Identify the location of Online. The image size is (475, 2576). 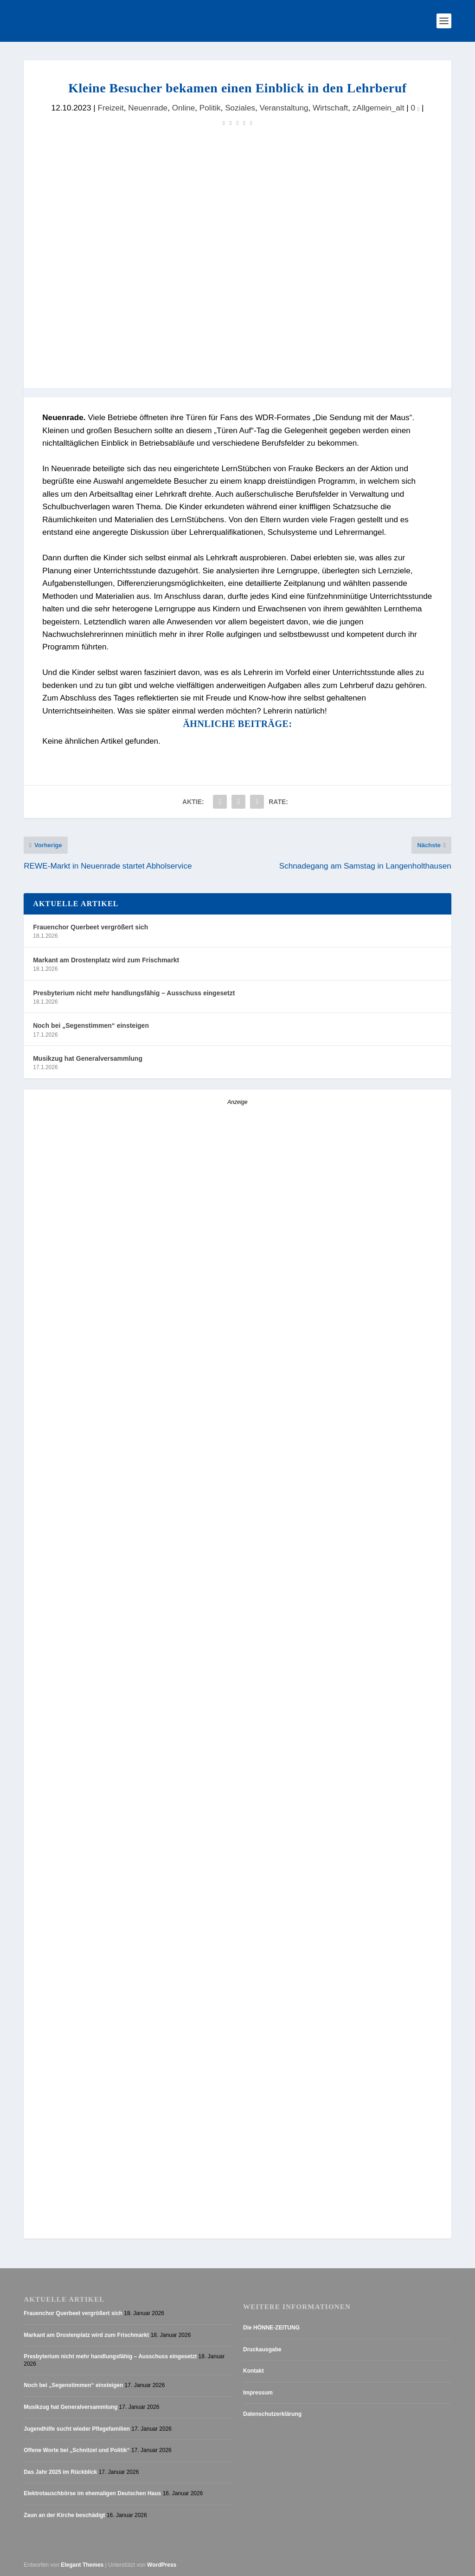
(183, 107).